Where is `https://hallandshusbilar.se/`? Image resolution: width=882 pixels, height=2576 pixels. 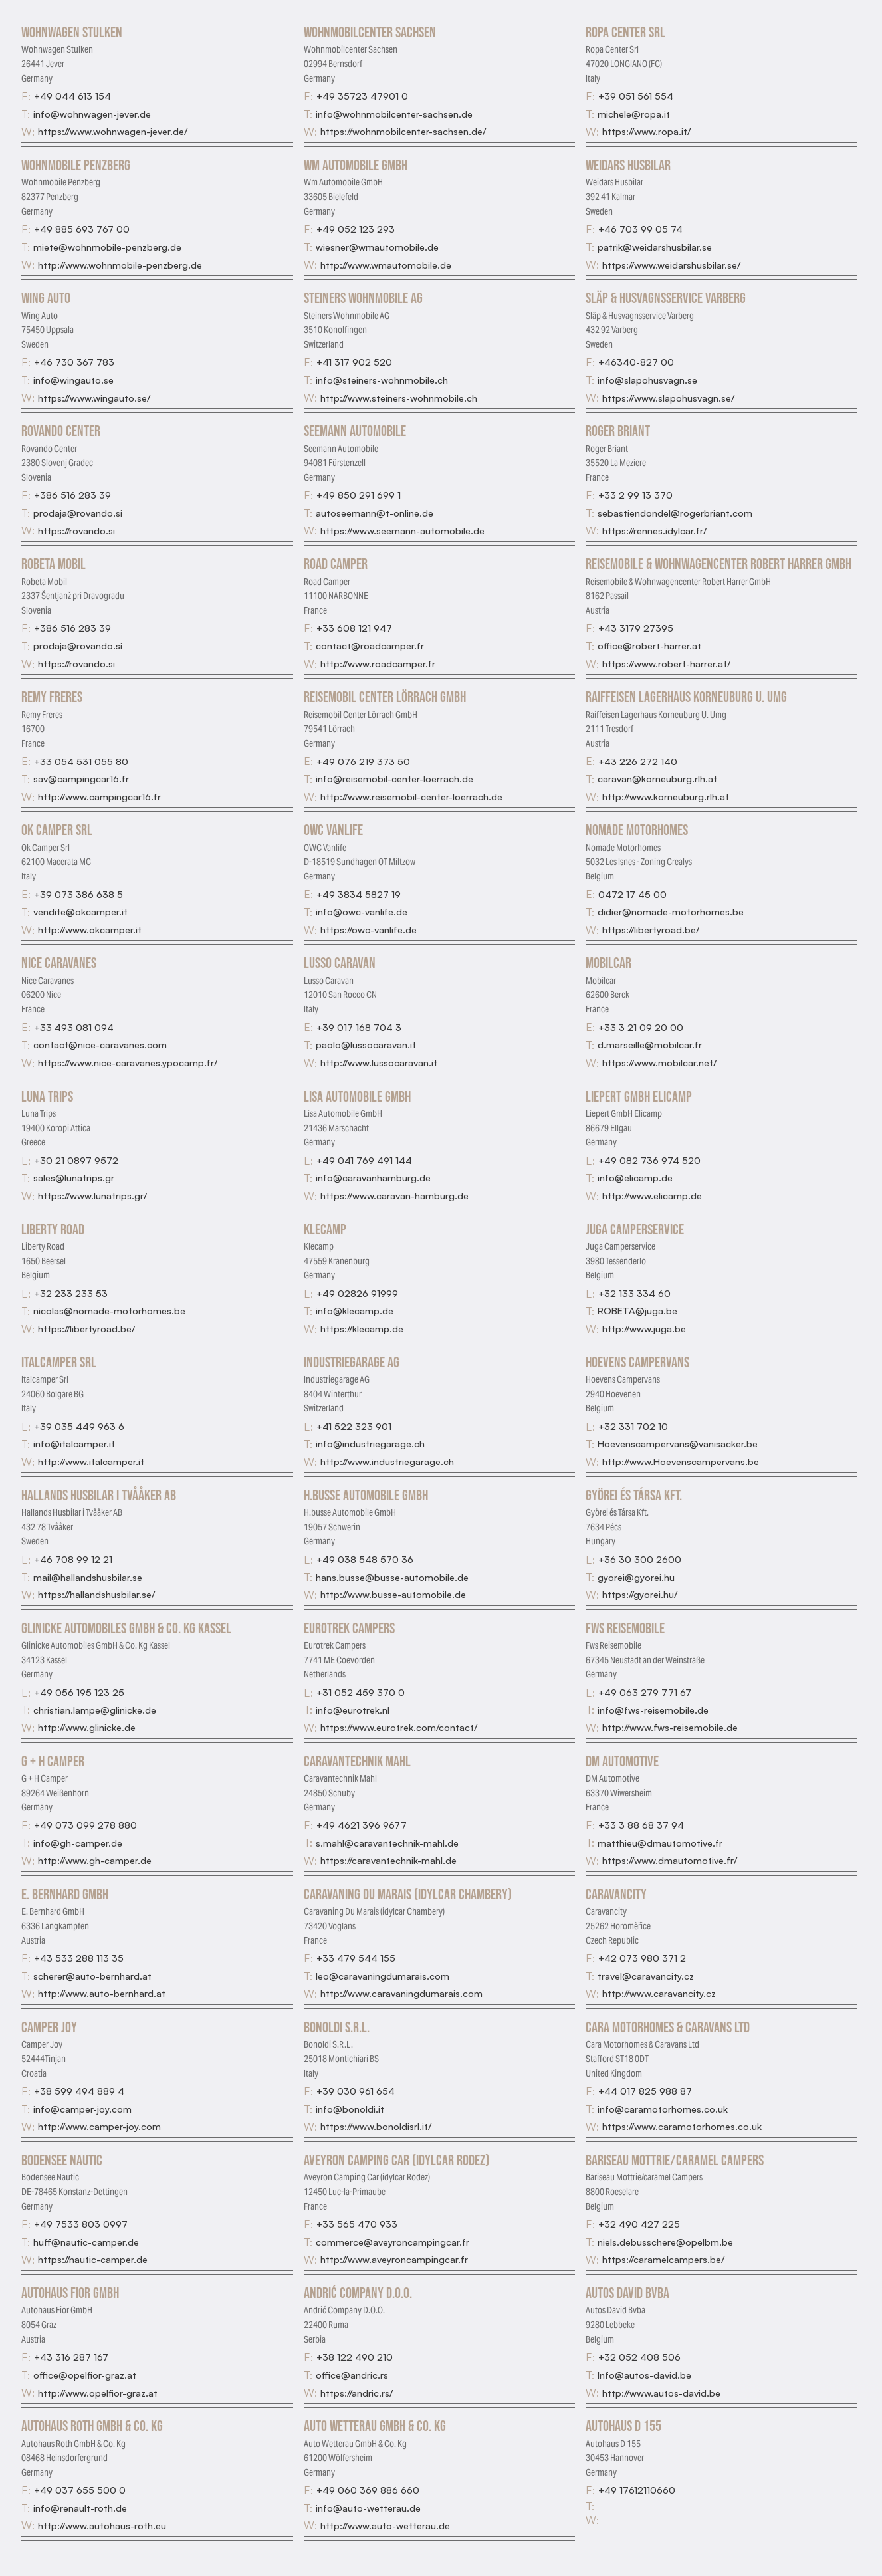 https://hallandshusbilar.se/ is located at coordinates (96, 1594).